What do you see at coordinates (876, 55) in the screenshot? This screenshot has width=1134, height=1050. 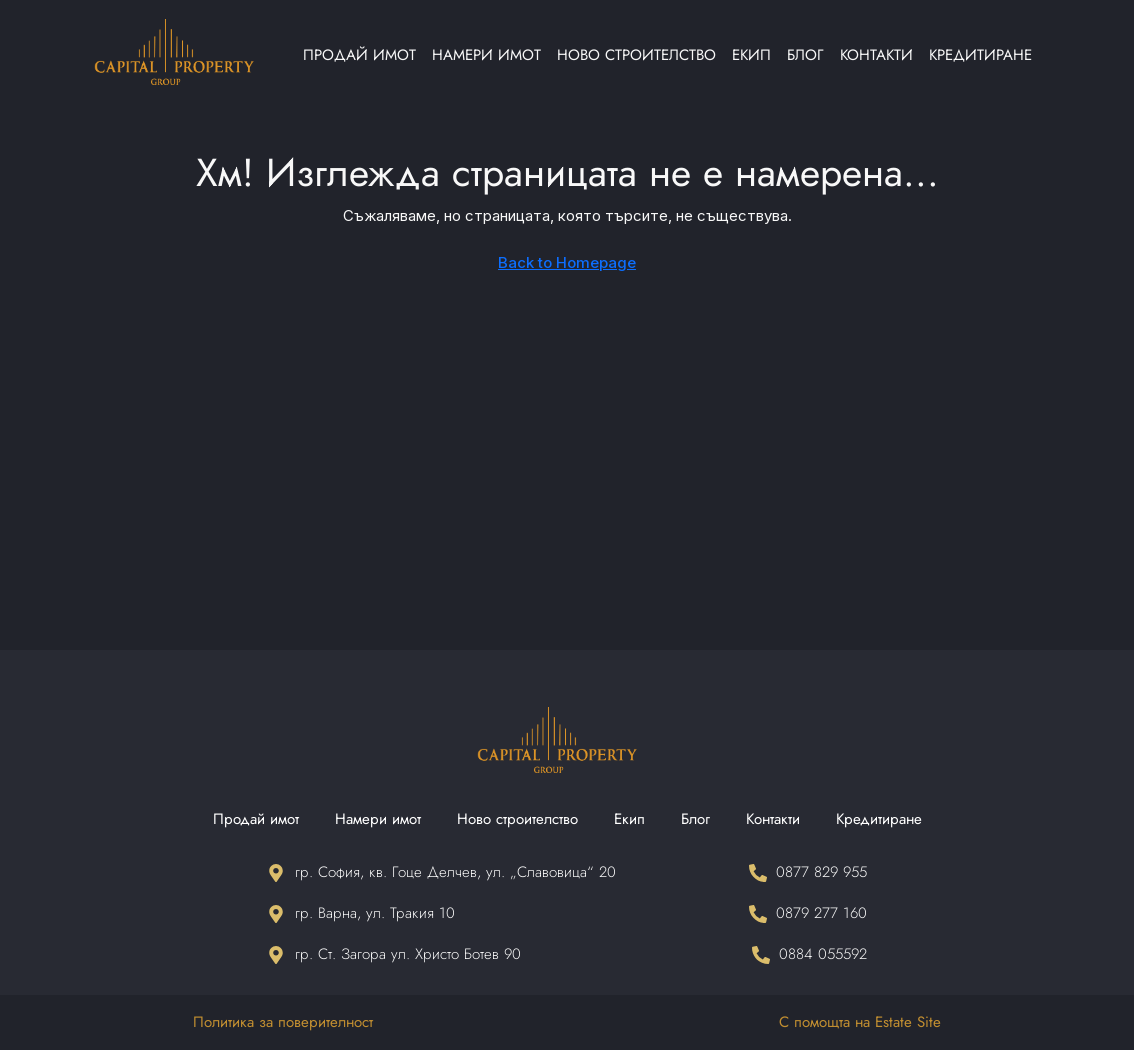 I see `Контакти` at bounding box center [876, 55].